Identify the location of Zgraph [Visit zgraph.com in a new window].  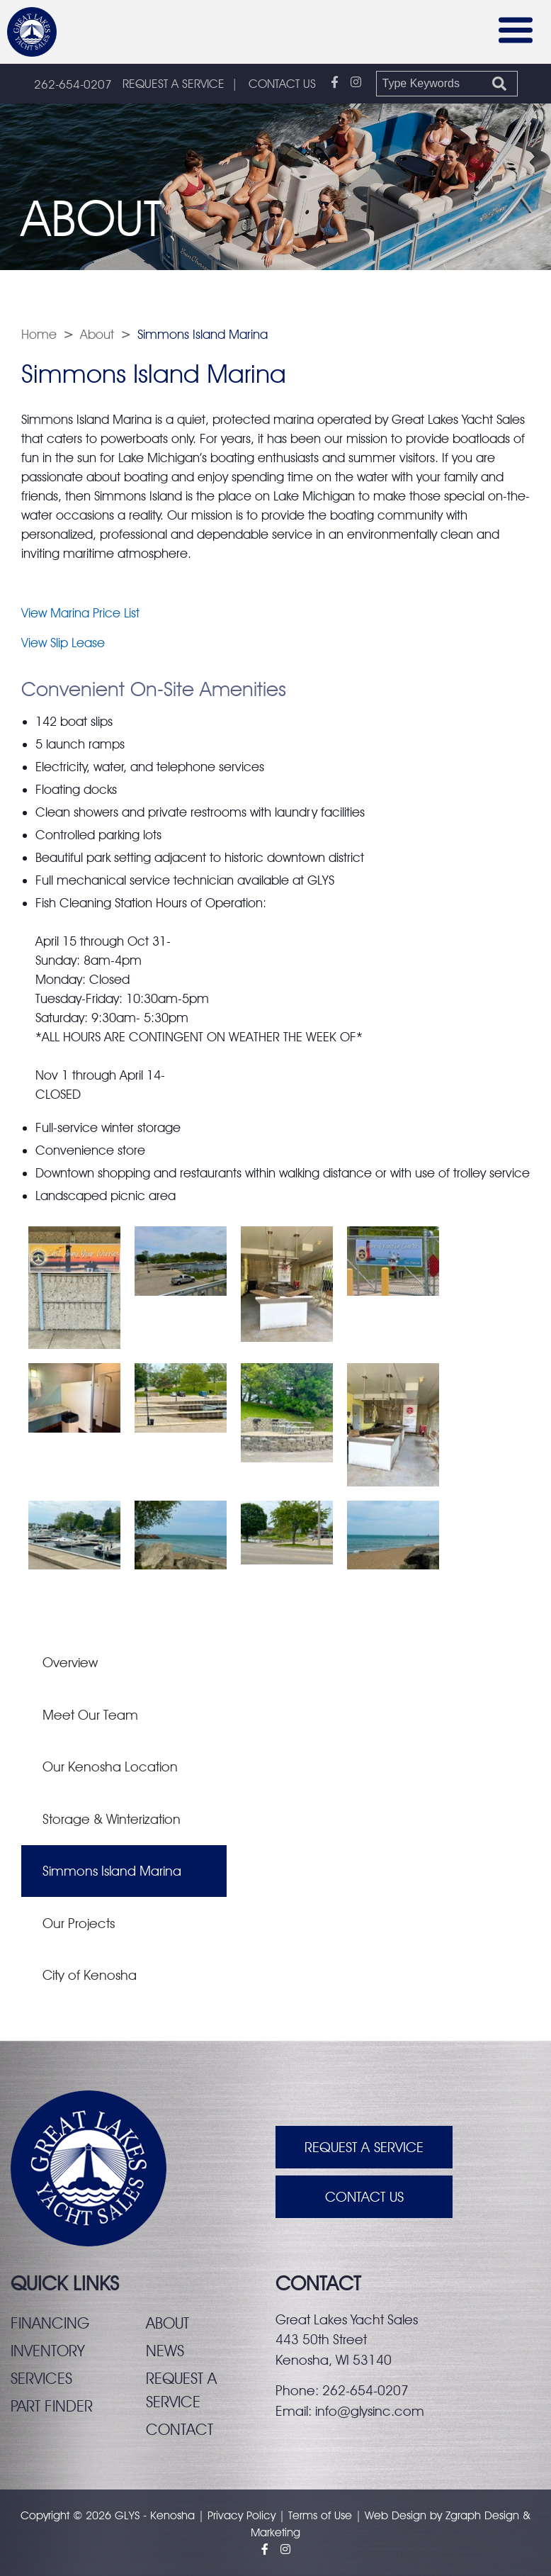
(463, 2515).